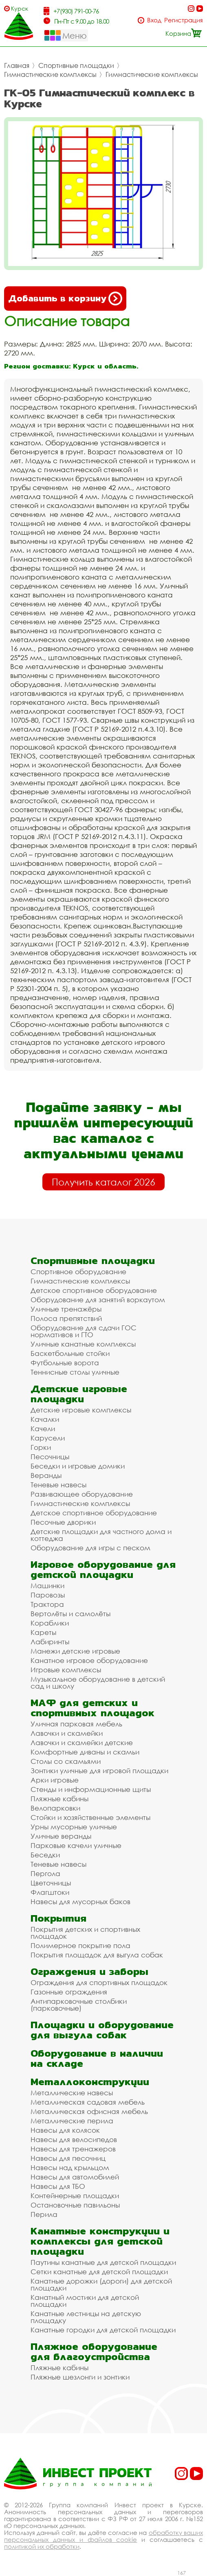 The width and height of the screenshot is (207, 2576). Describe the element at coordinates (55, 1808) in the screenshot. I see `Велопарковки` at that location.